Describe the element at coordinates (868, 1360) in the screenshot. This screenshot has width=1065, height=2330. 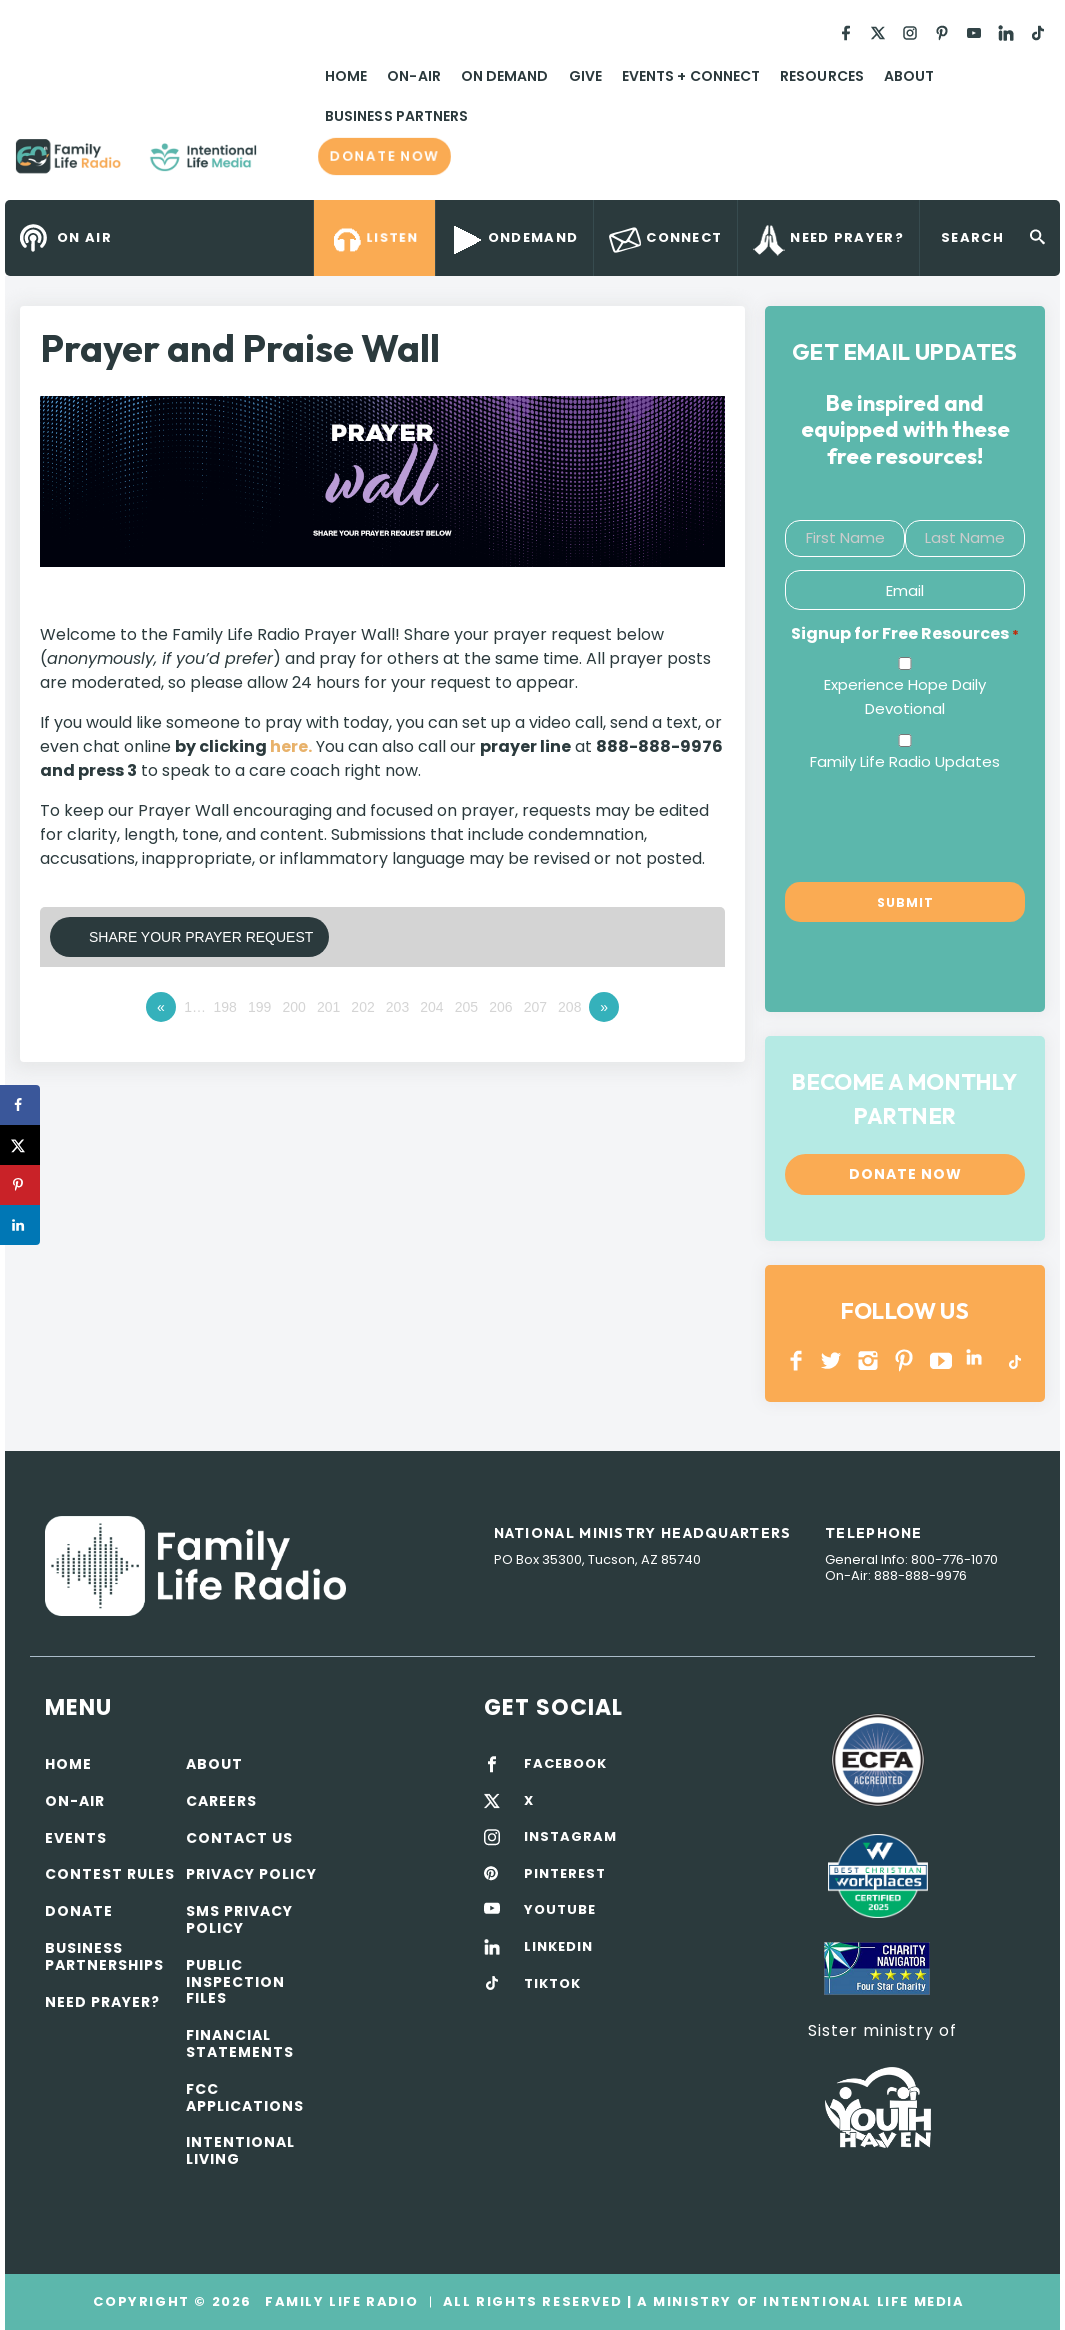
I see `INSTAGRAM` at that location.